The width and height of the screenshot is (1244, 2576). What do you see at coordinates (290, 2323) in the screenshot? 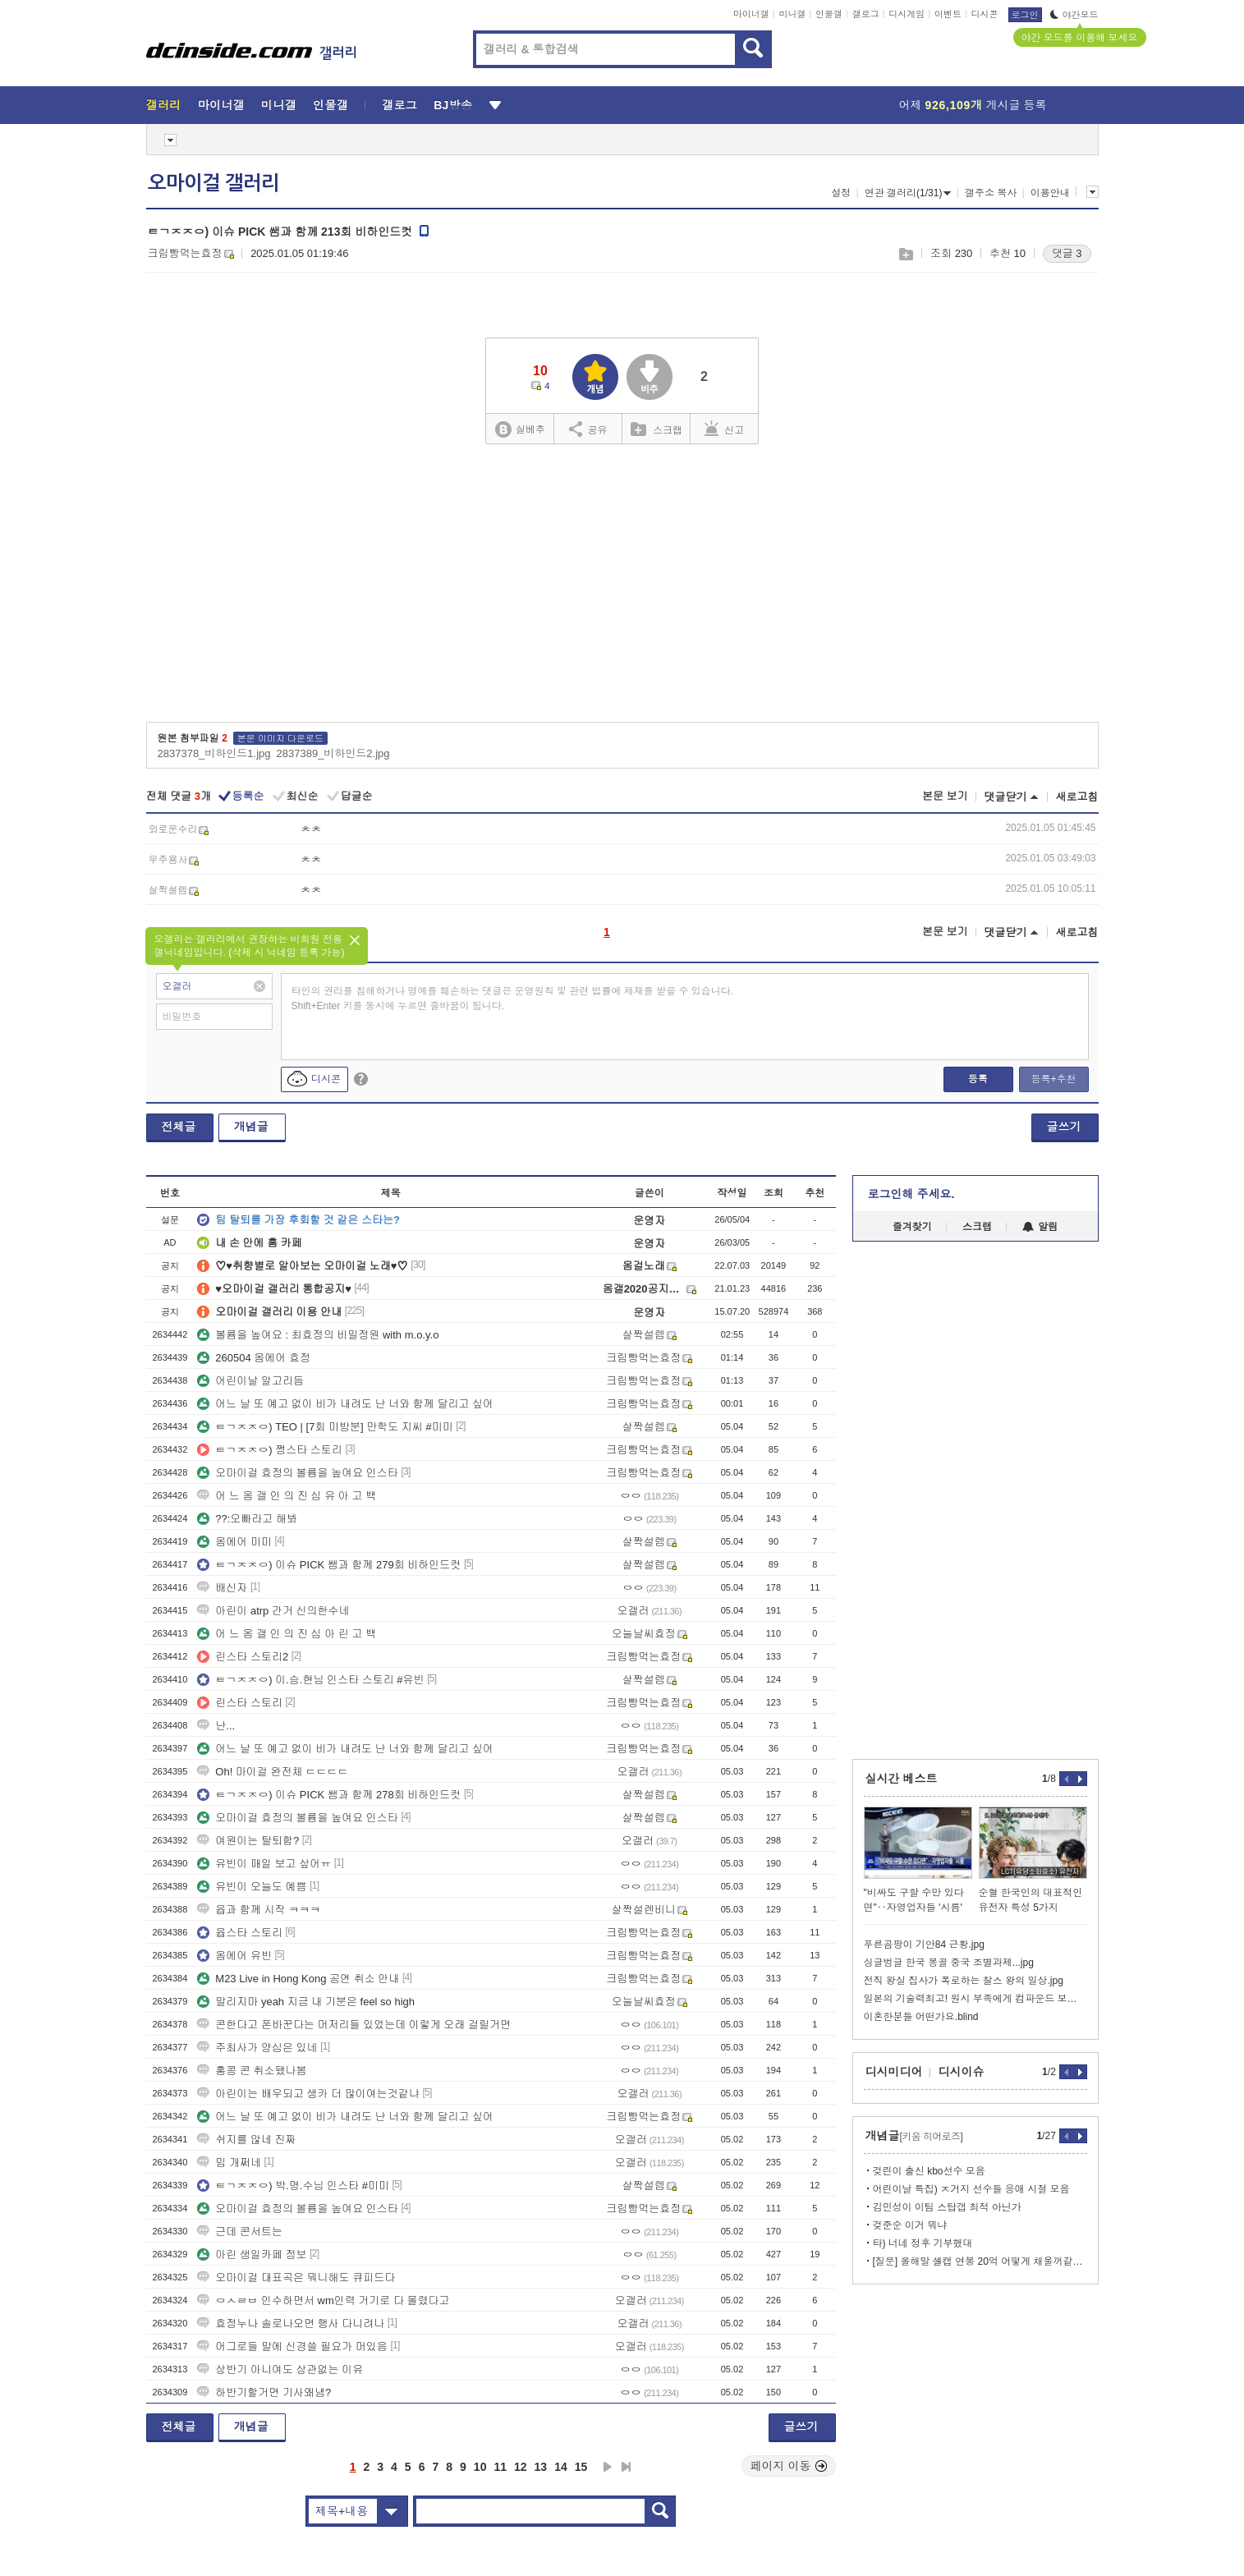
I see `효정누나 솔로나오면 행사 다니려나` at bounding box center [290, 2323].